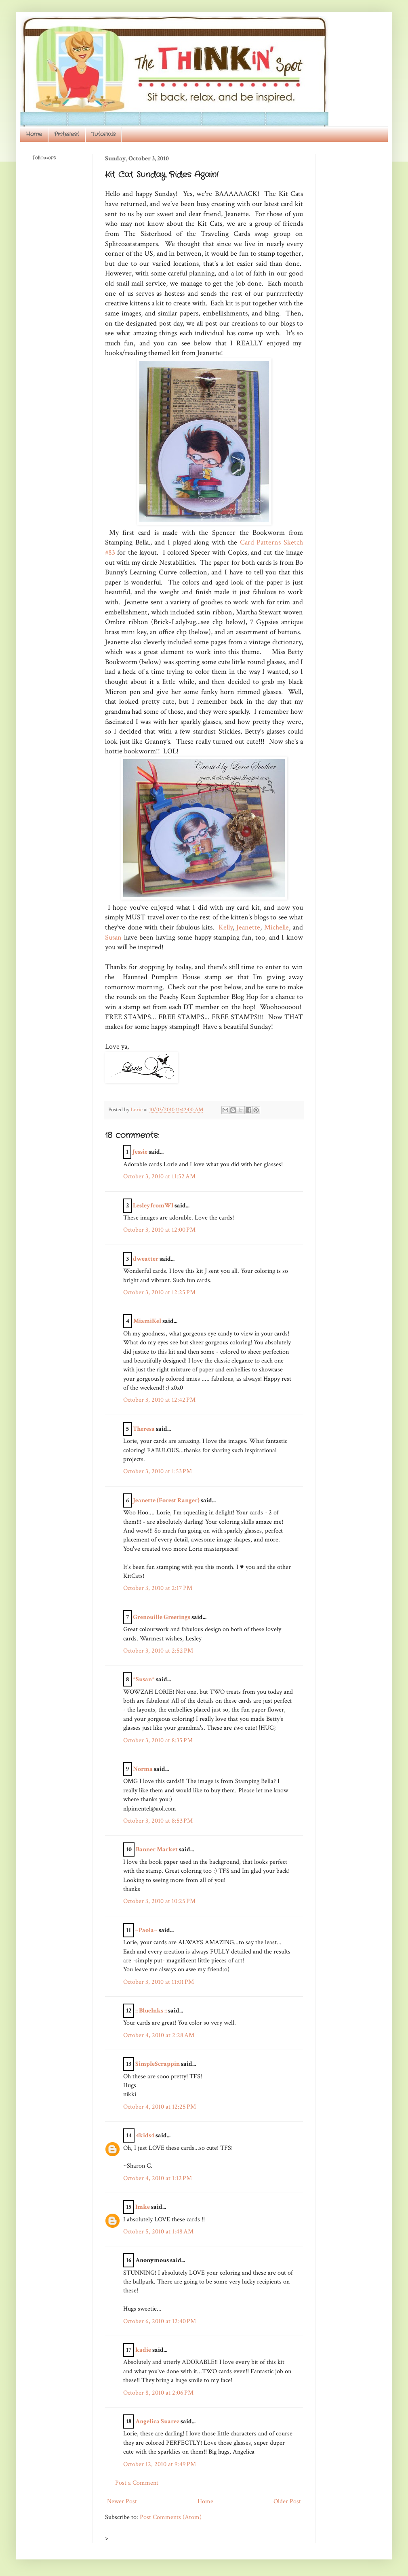  I want to click on LesleyfromWI, so click(153, 1205).